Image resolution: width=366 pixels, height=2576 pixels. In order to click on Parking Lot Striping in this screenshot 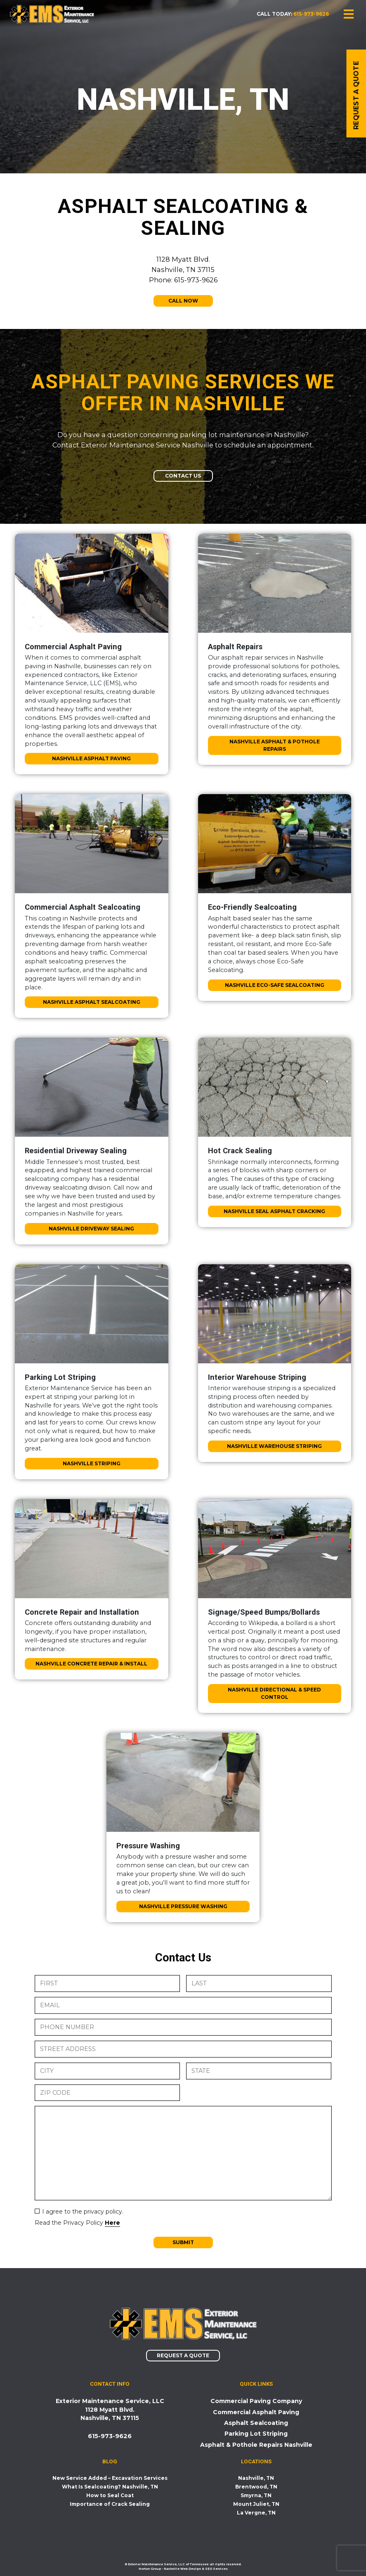, I will do `click(256, 2433)`.